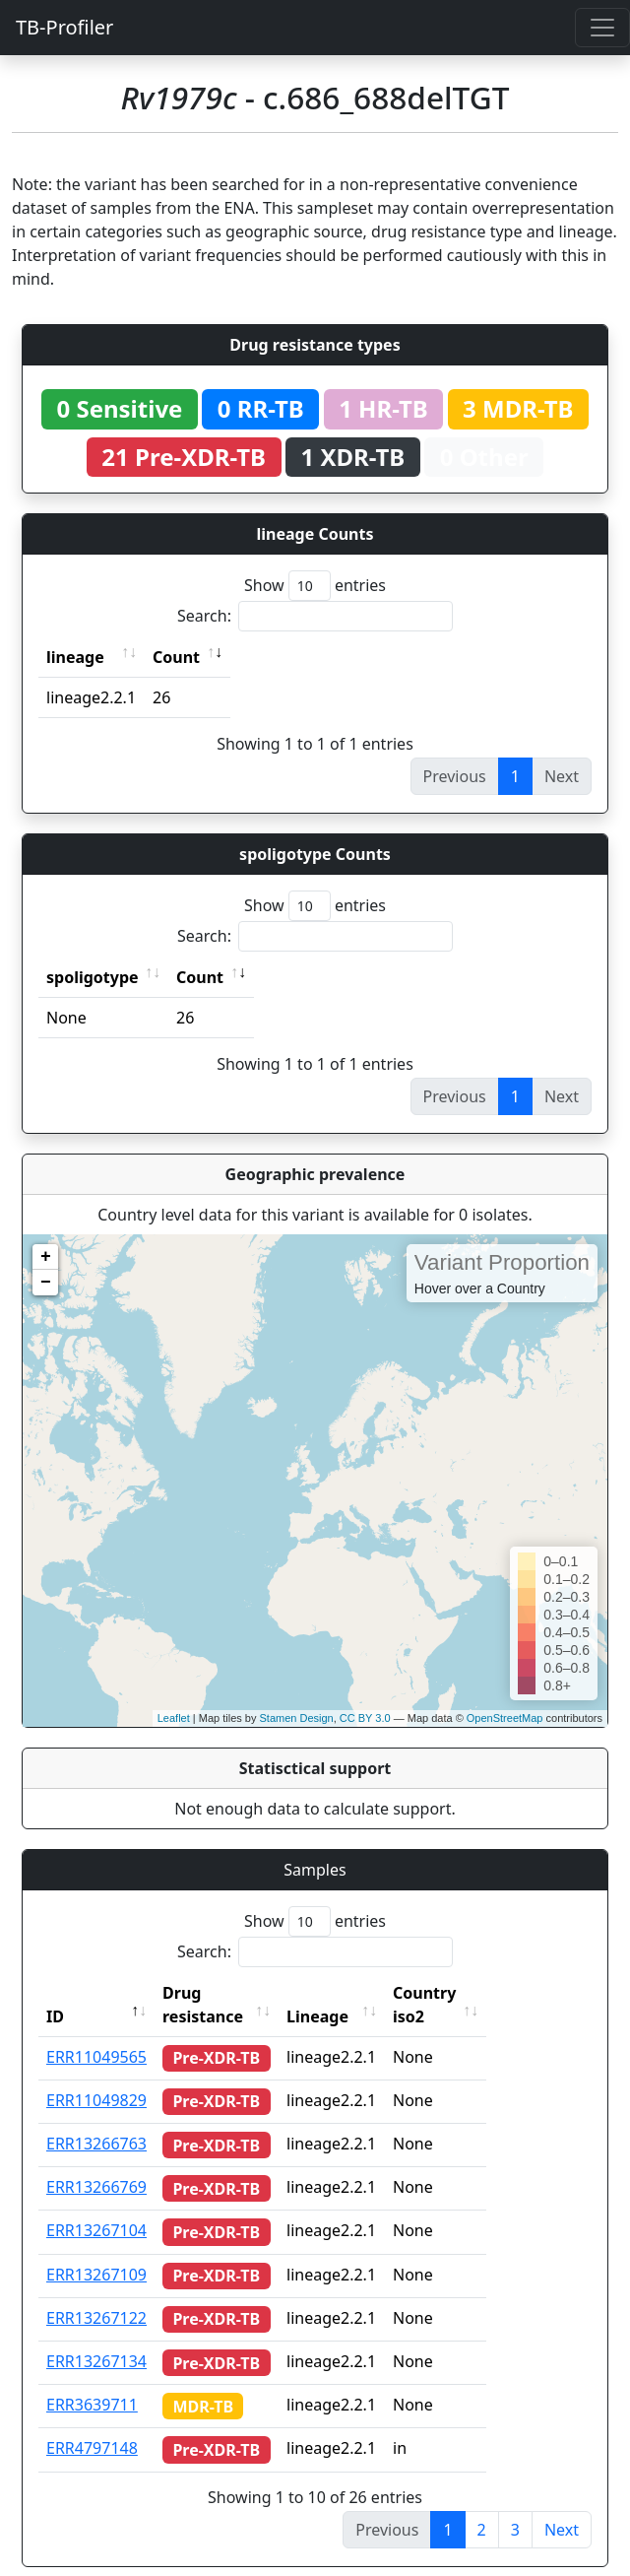 The height and width of the screenshot is (2576, 630). I want to click on Country iso2 [Country iso2: activate to sort column ascending], so click(479, 1993).